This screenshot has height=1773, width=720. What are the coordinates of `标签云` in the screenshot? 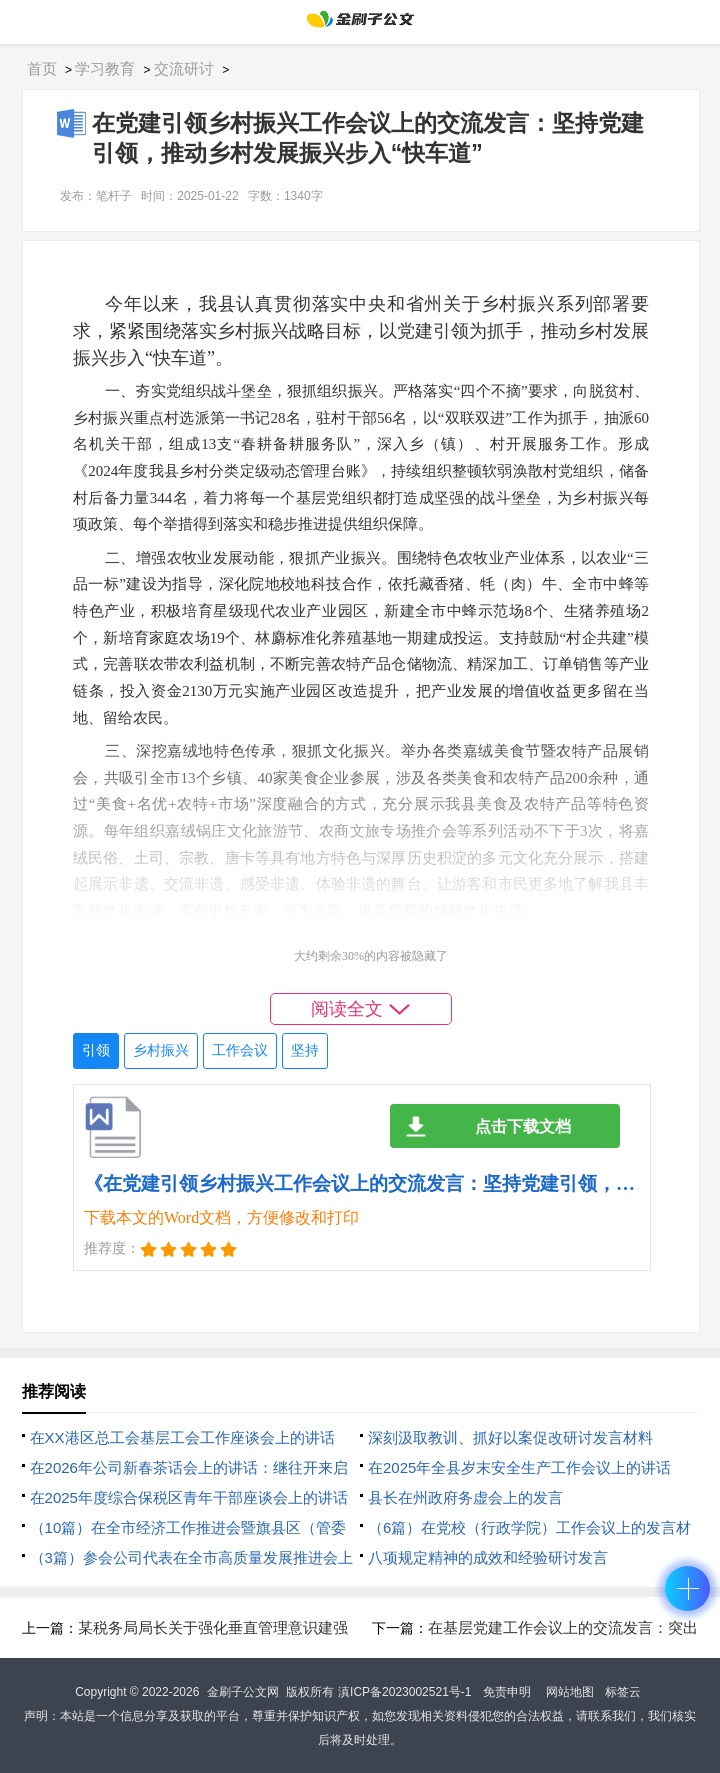 It's located at (623, 1692).